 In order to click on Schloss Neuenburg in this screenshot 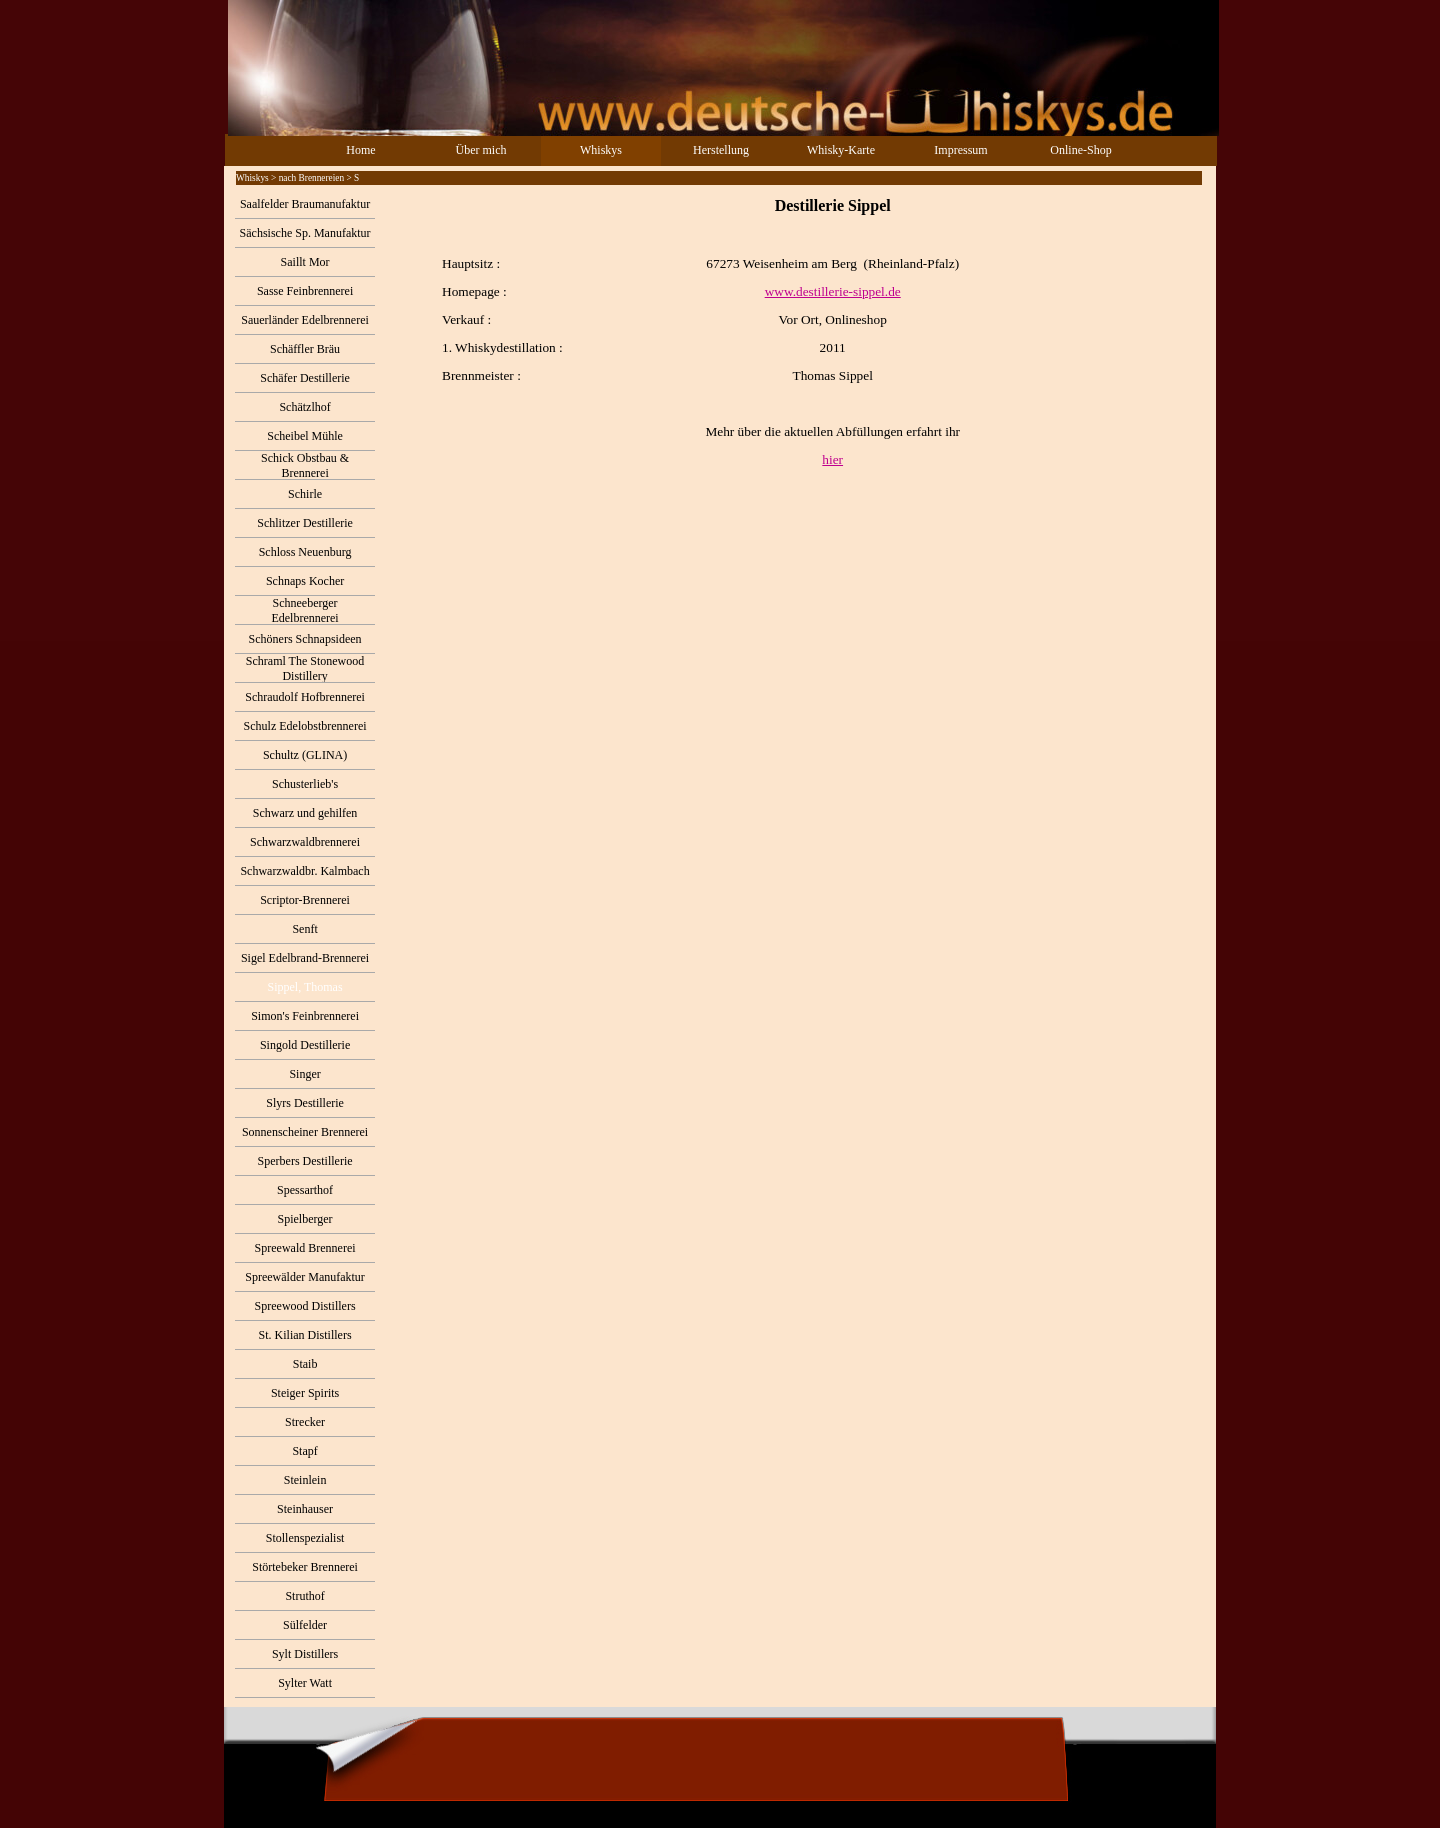, I will do `click(305, 552)`.